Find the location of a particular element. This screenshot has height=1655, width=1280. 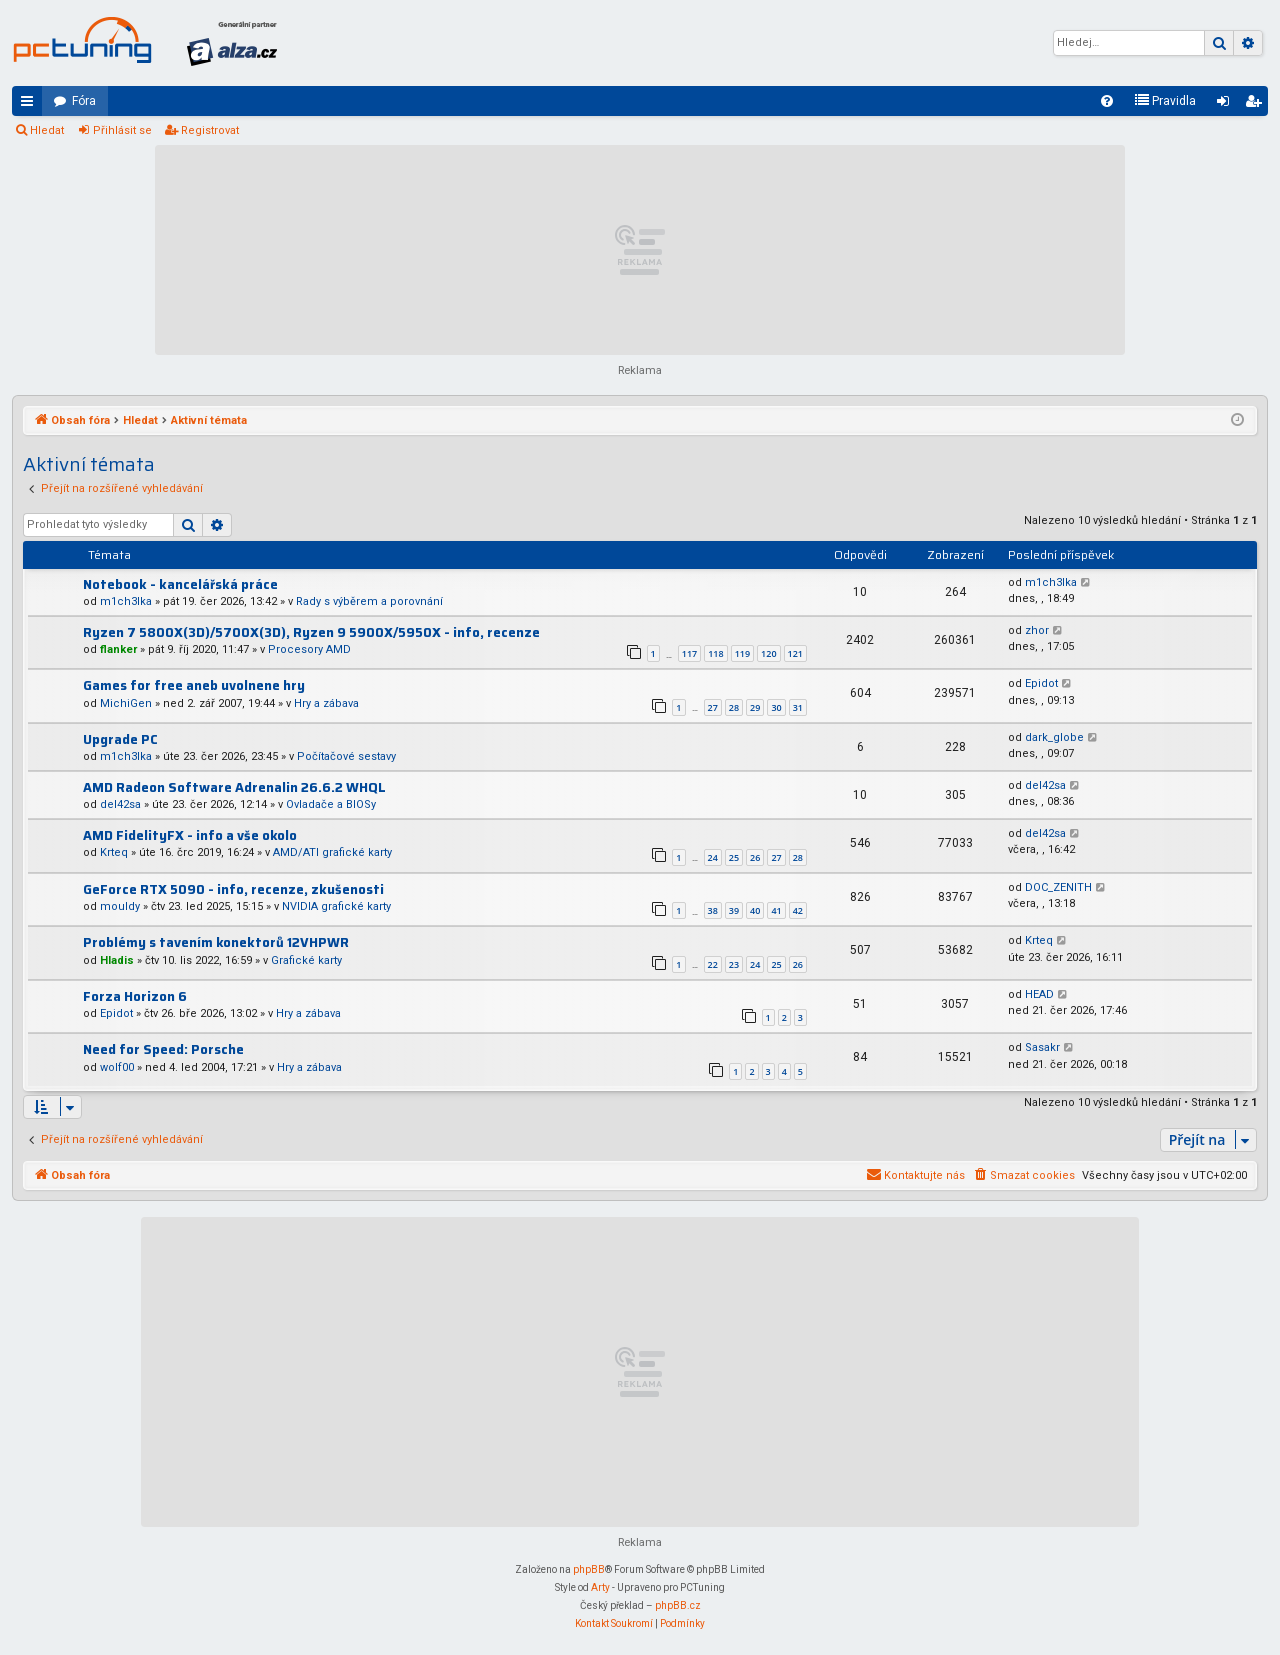

Rady s výběrem a porovnání is located at coordinates (369, 601).